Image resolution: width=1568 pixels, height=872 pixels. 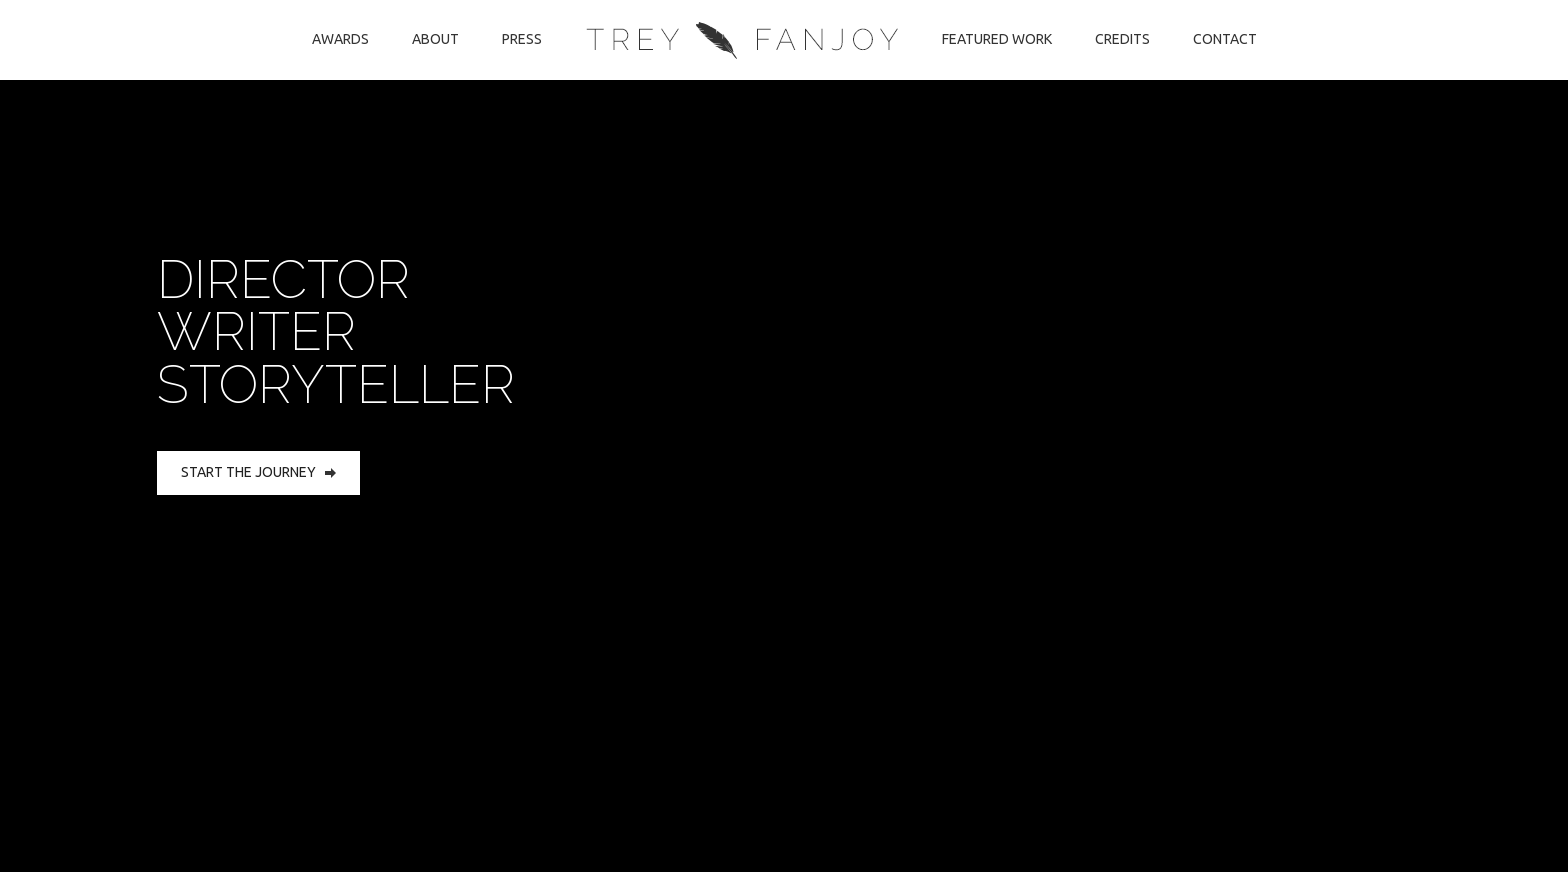 What do you see at coordinates (997, 39) in the screenshot?
I see `Featured Work` at bounding box center [997, 39].